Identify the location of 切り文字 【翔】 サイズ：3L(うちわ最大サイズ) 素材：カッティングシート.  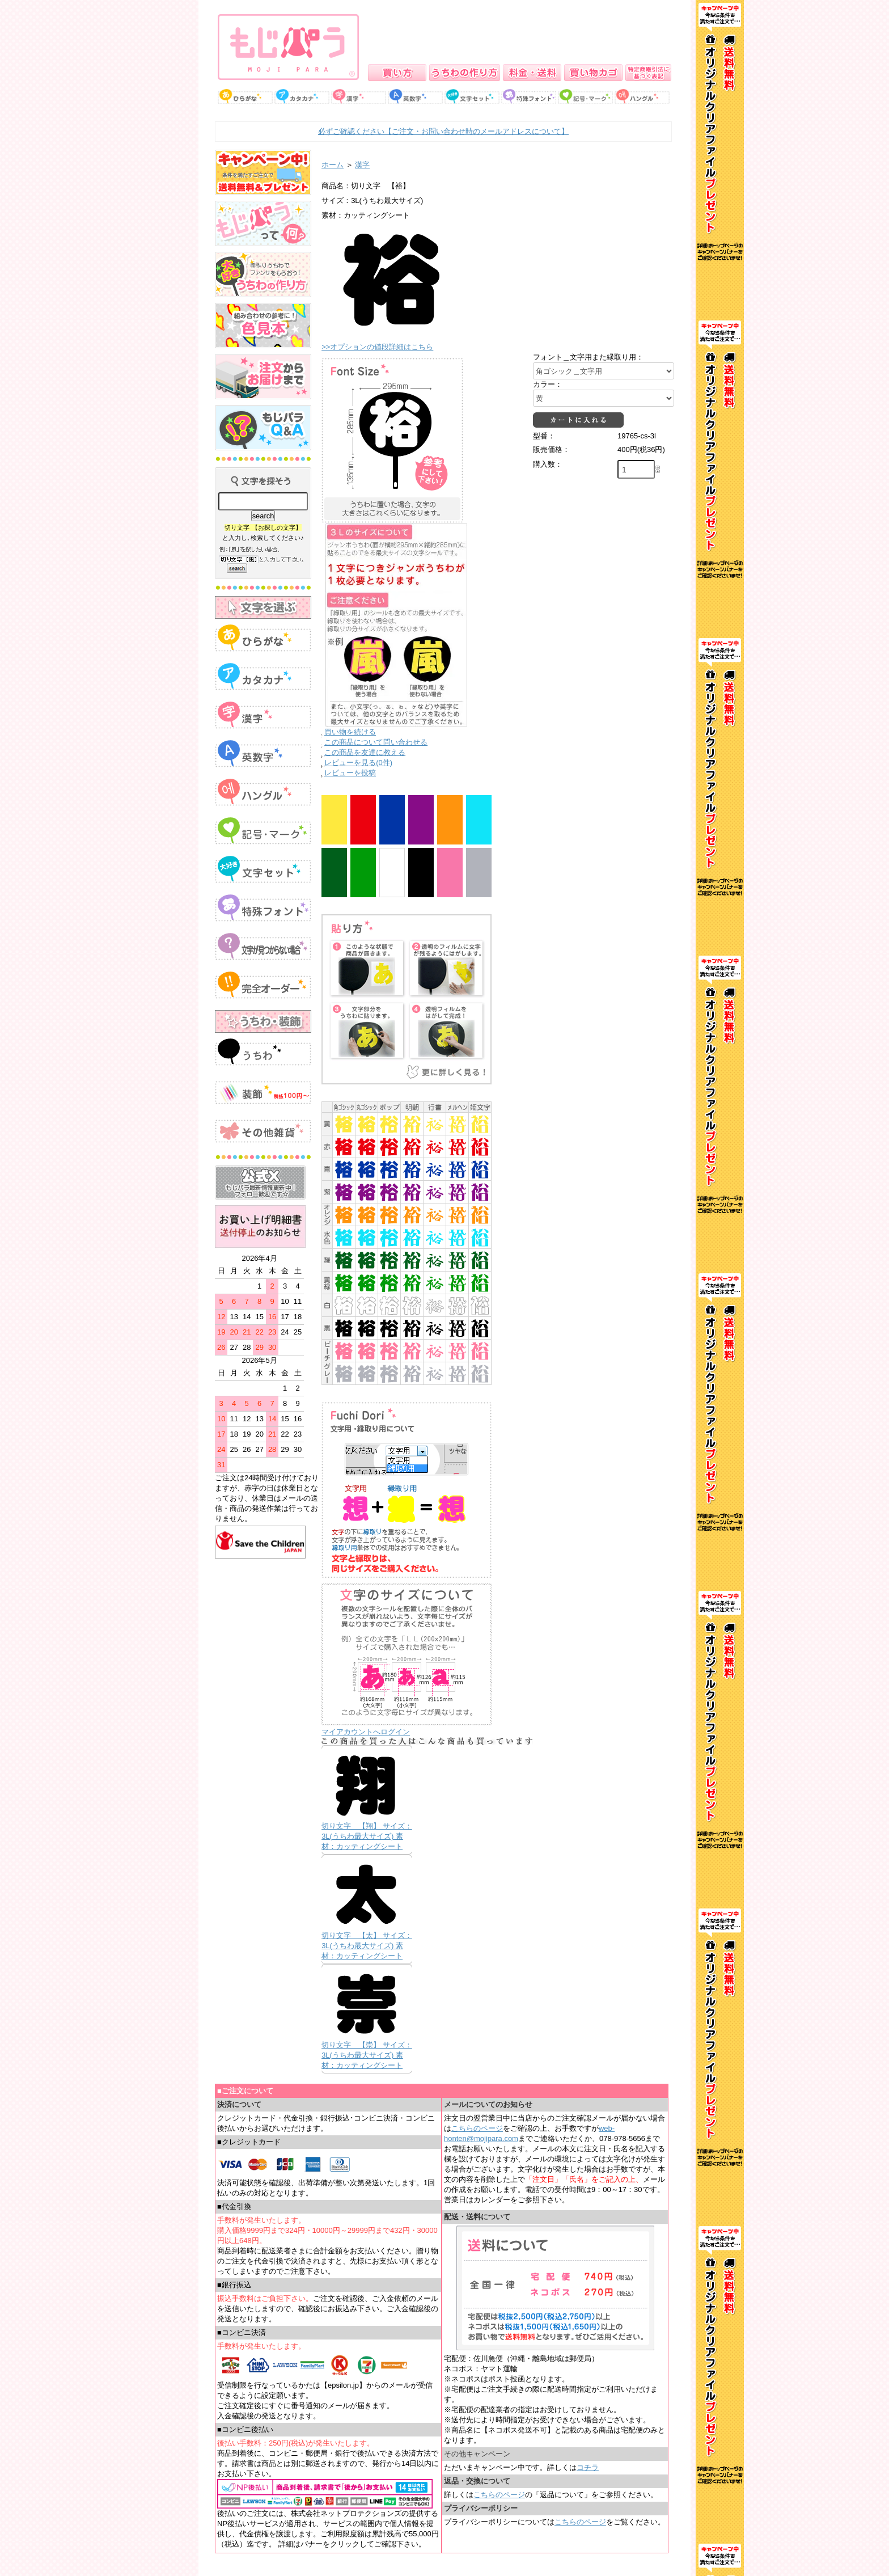
(366, 1836).